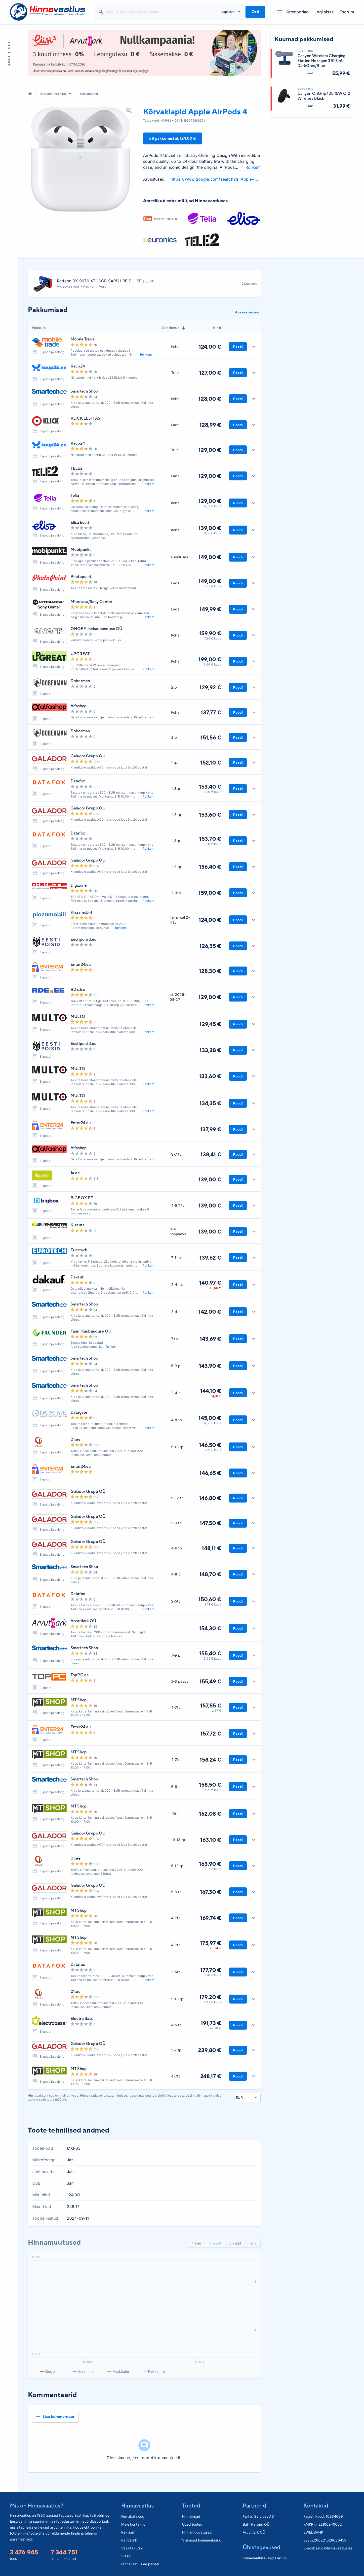  I want to click on Hinnamuudatused, so click(197, 2532).